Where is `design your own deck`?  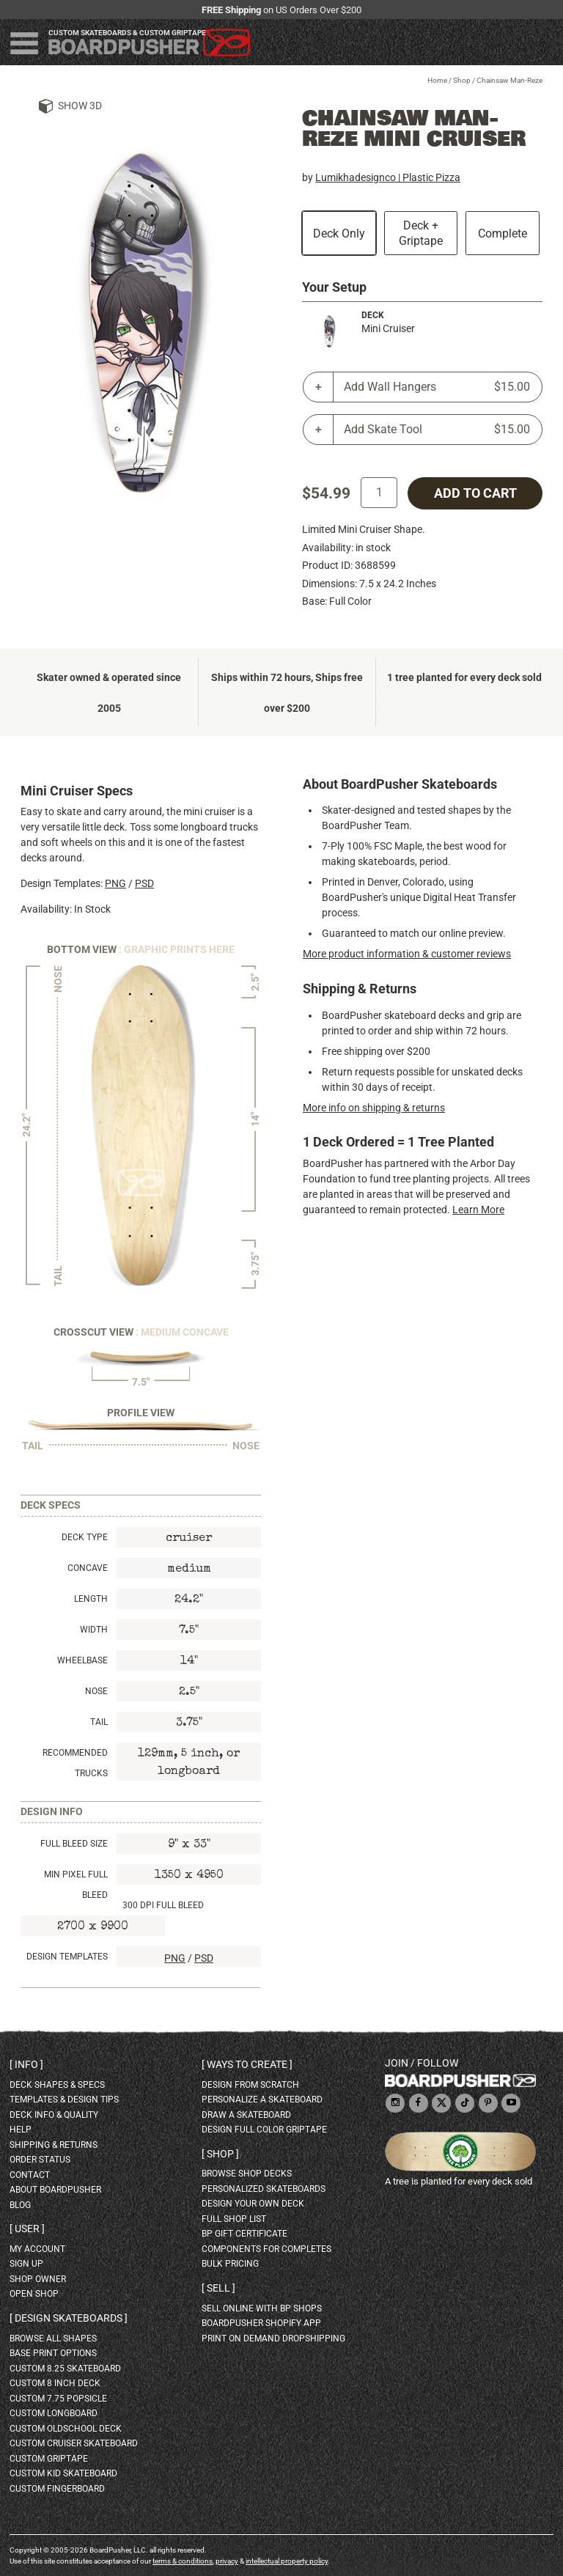
design your own deck is located at coordinates (253, 2203).